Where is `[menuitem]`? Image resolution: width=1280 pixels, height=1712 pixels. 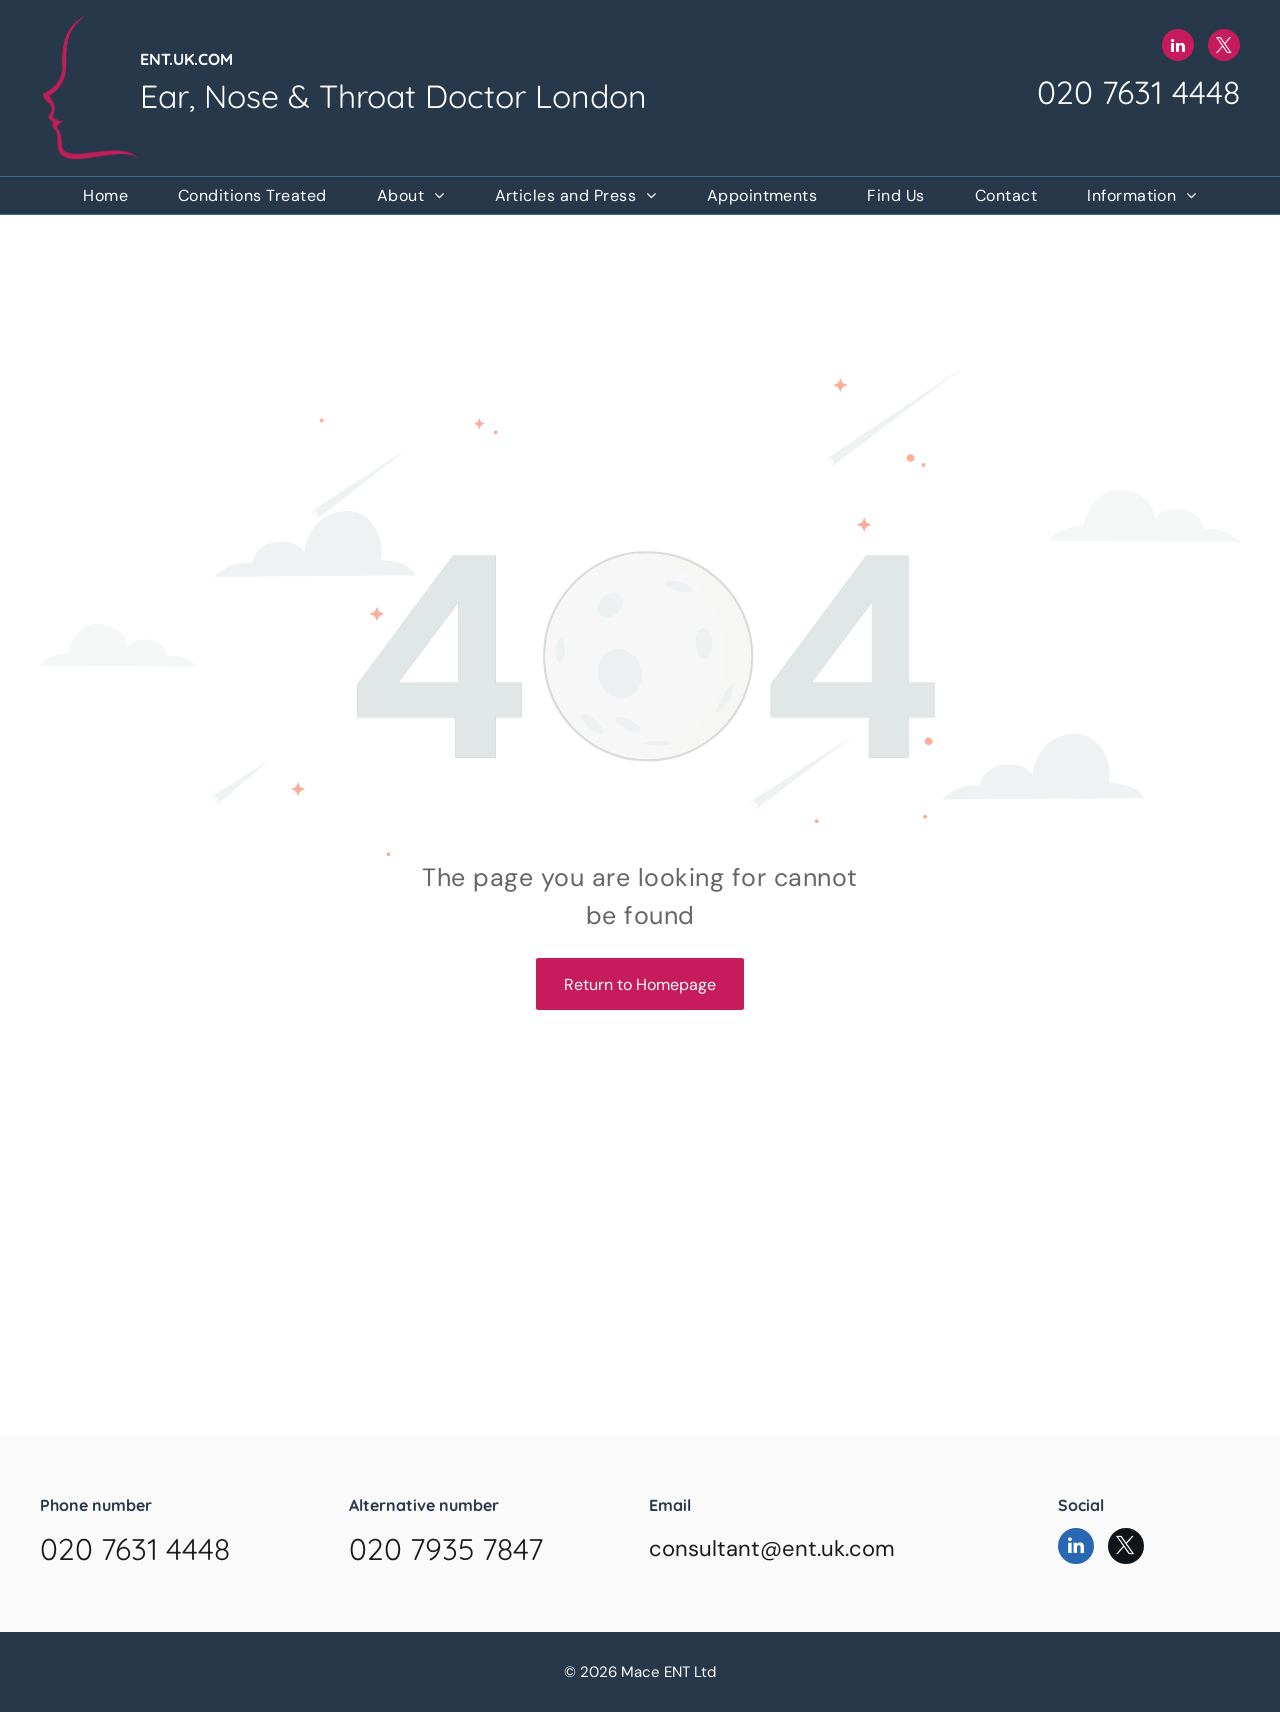 [menuitem] is located at coordinates (105, 195).